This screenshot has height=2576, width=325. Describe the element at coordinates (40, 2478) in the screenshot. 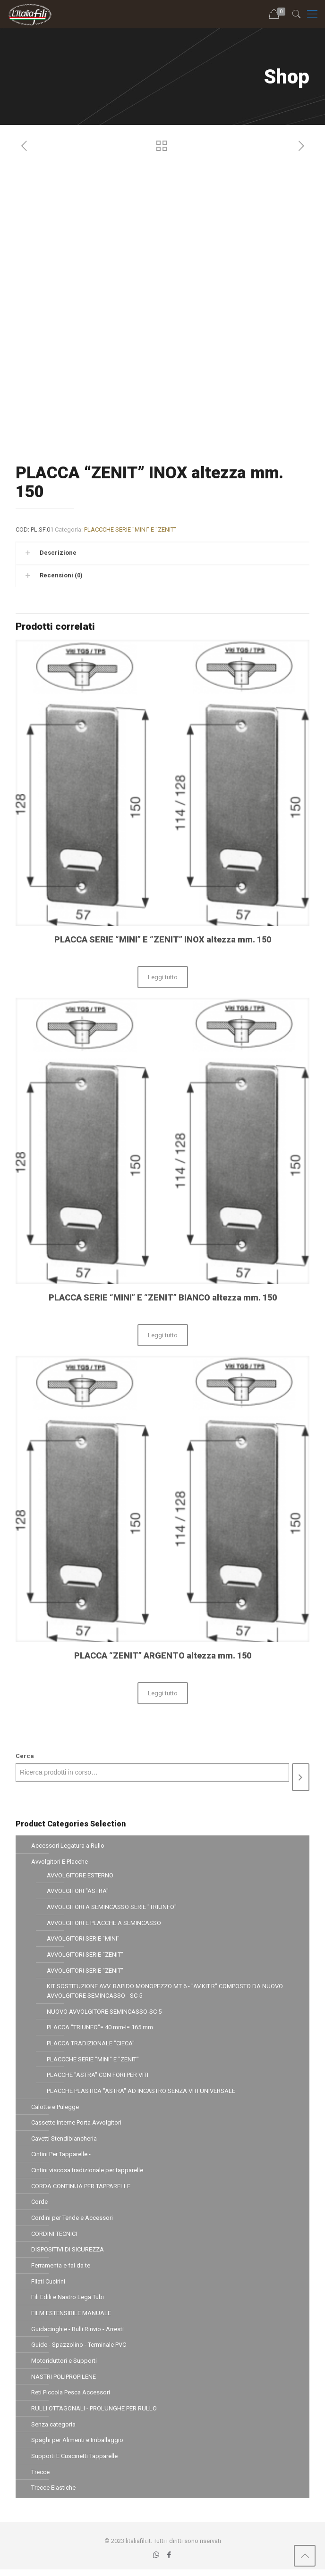

I see `Trecce` at that location.